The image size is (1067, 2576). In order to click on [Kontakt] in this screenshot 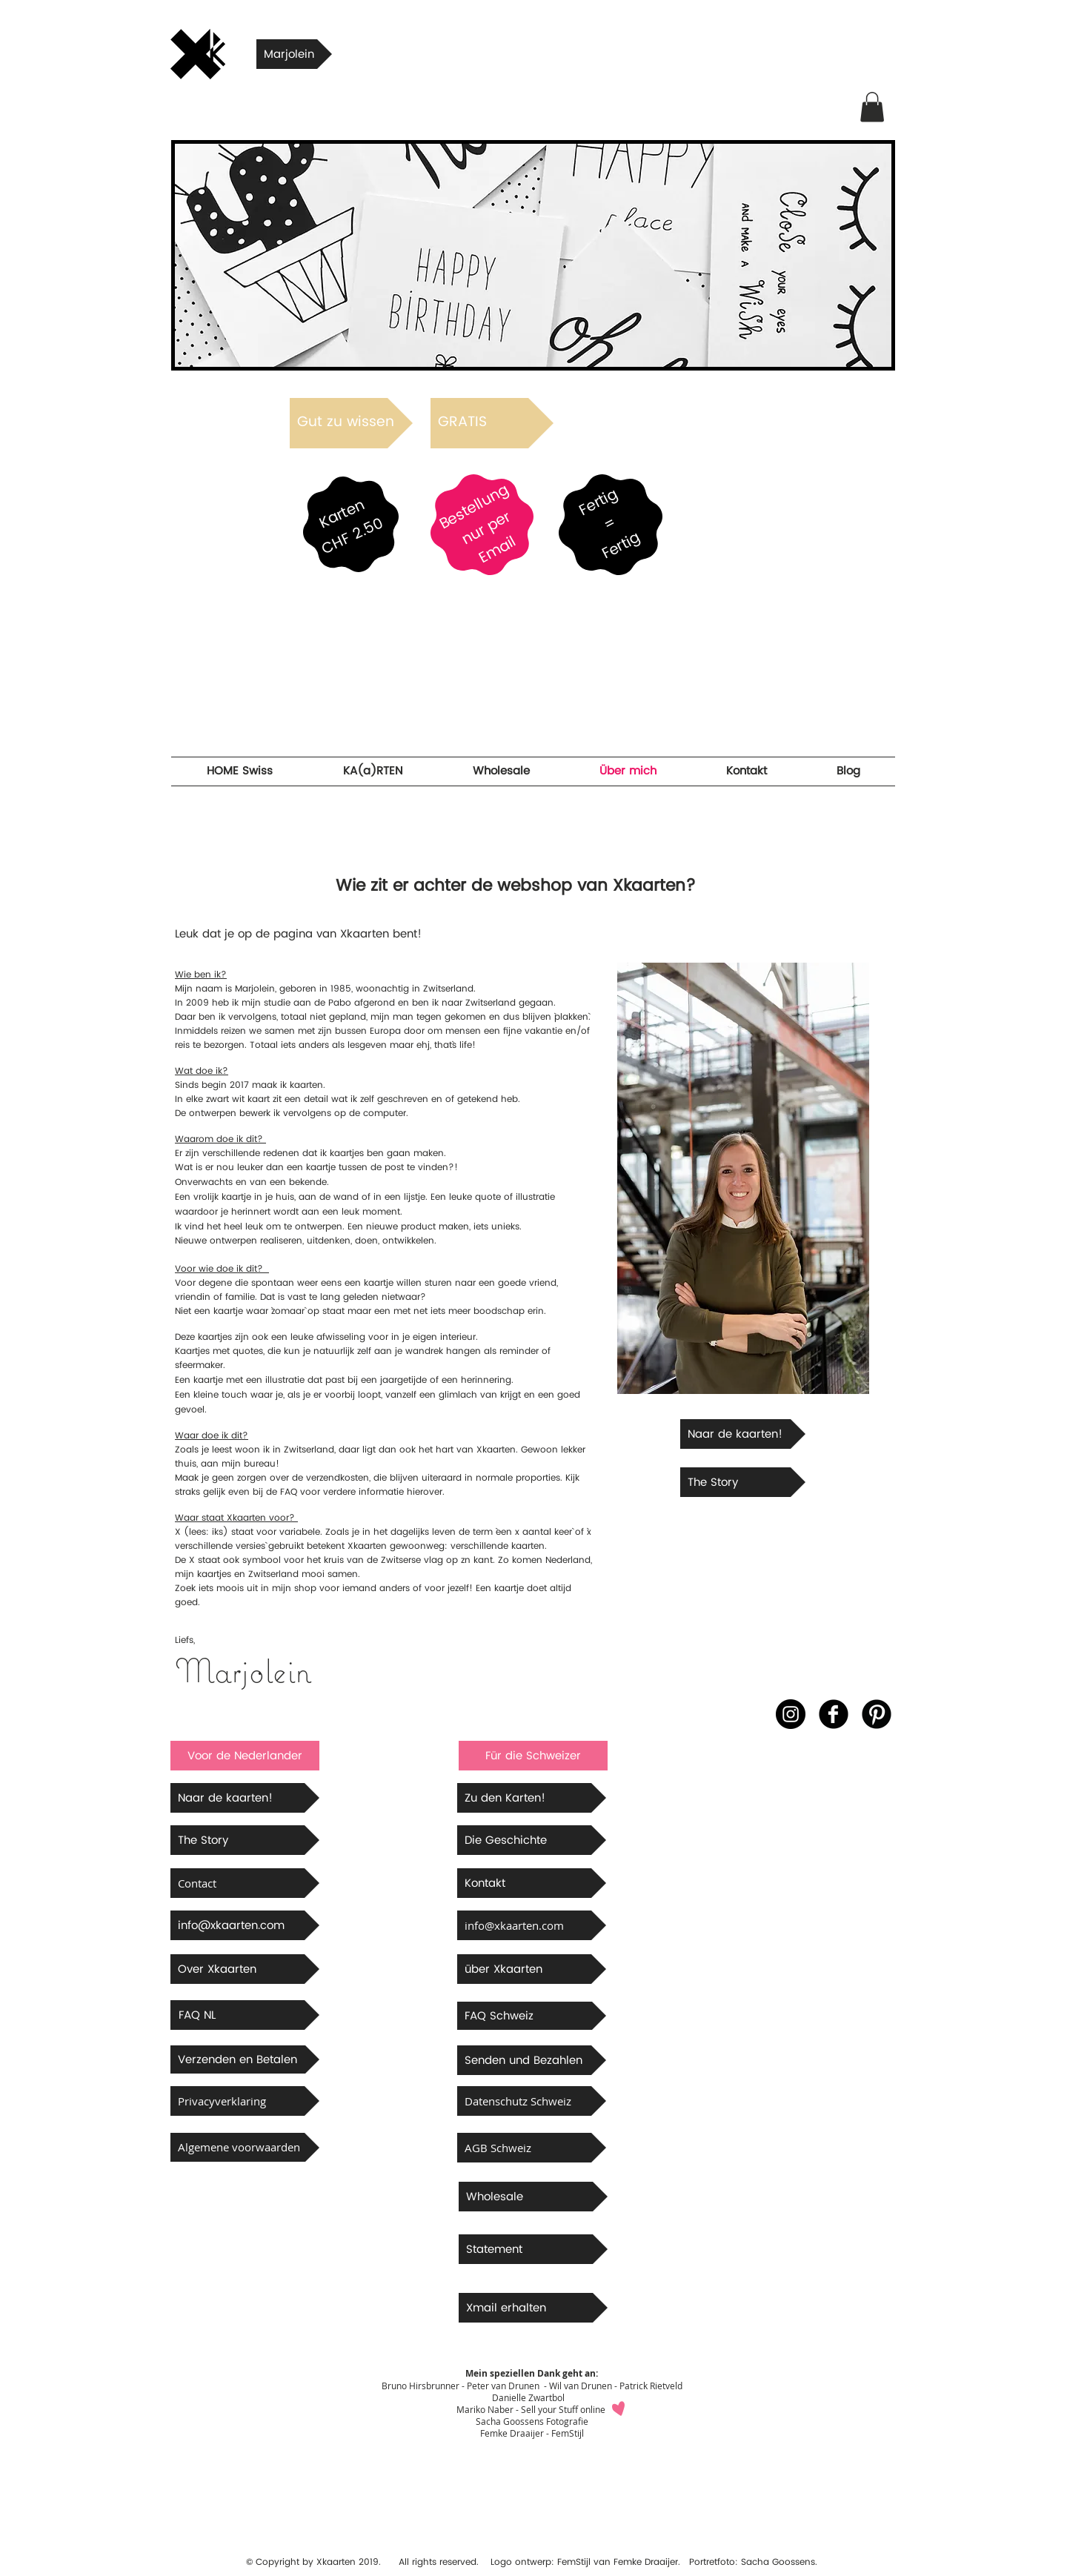, I will do `click(531, 1883)`.